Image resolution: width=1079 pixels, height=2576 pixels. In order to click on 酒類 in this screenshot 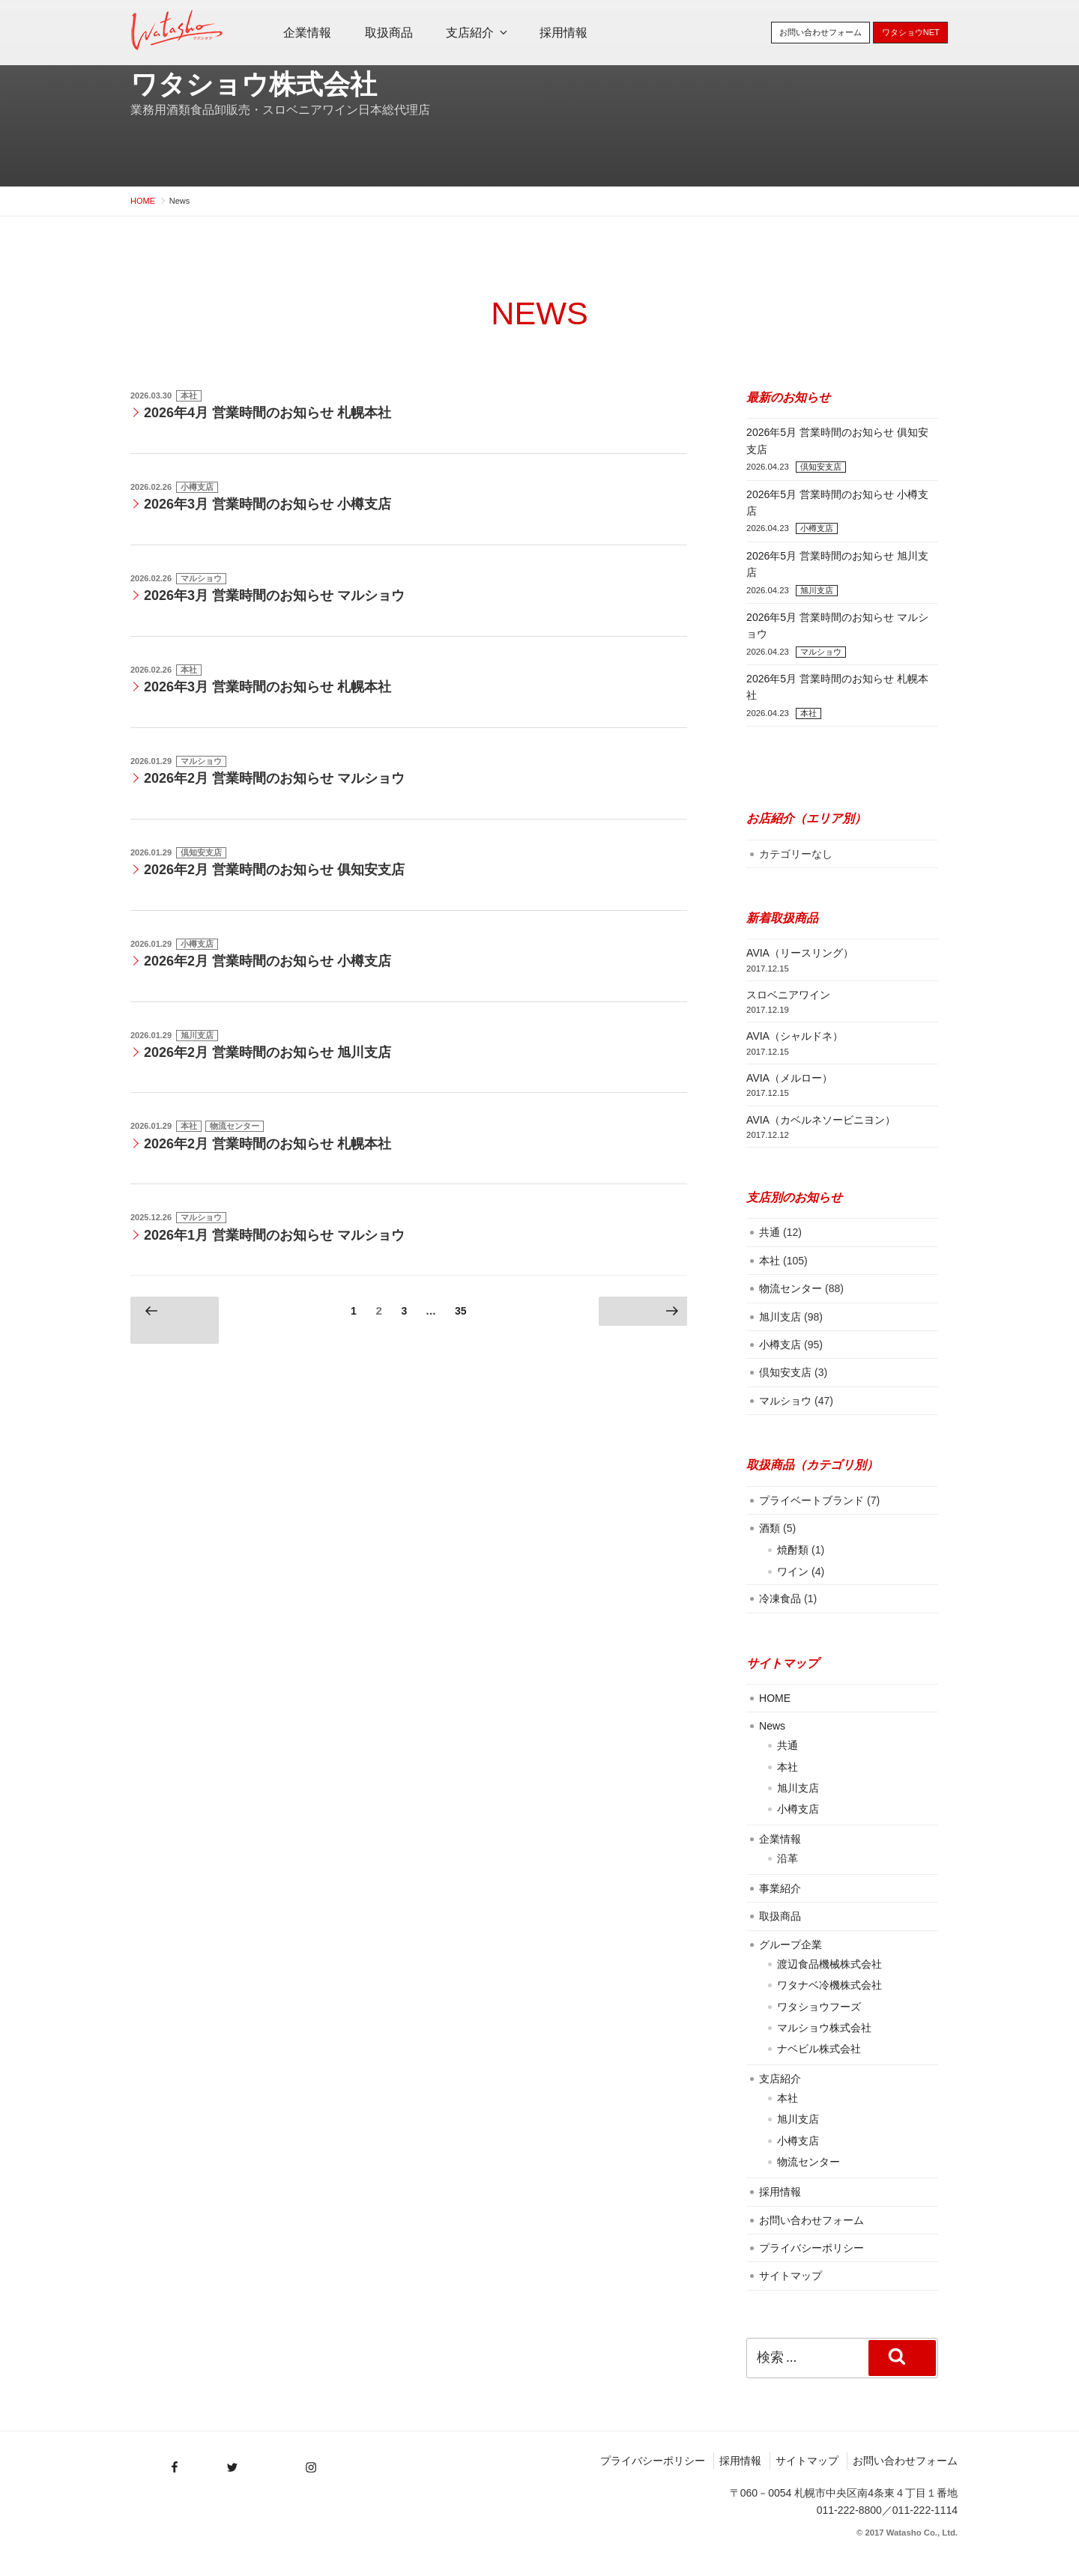, I will do `click(769, 1528)`.